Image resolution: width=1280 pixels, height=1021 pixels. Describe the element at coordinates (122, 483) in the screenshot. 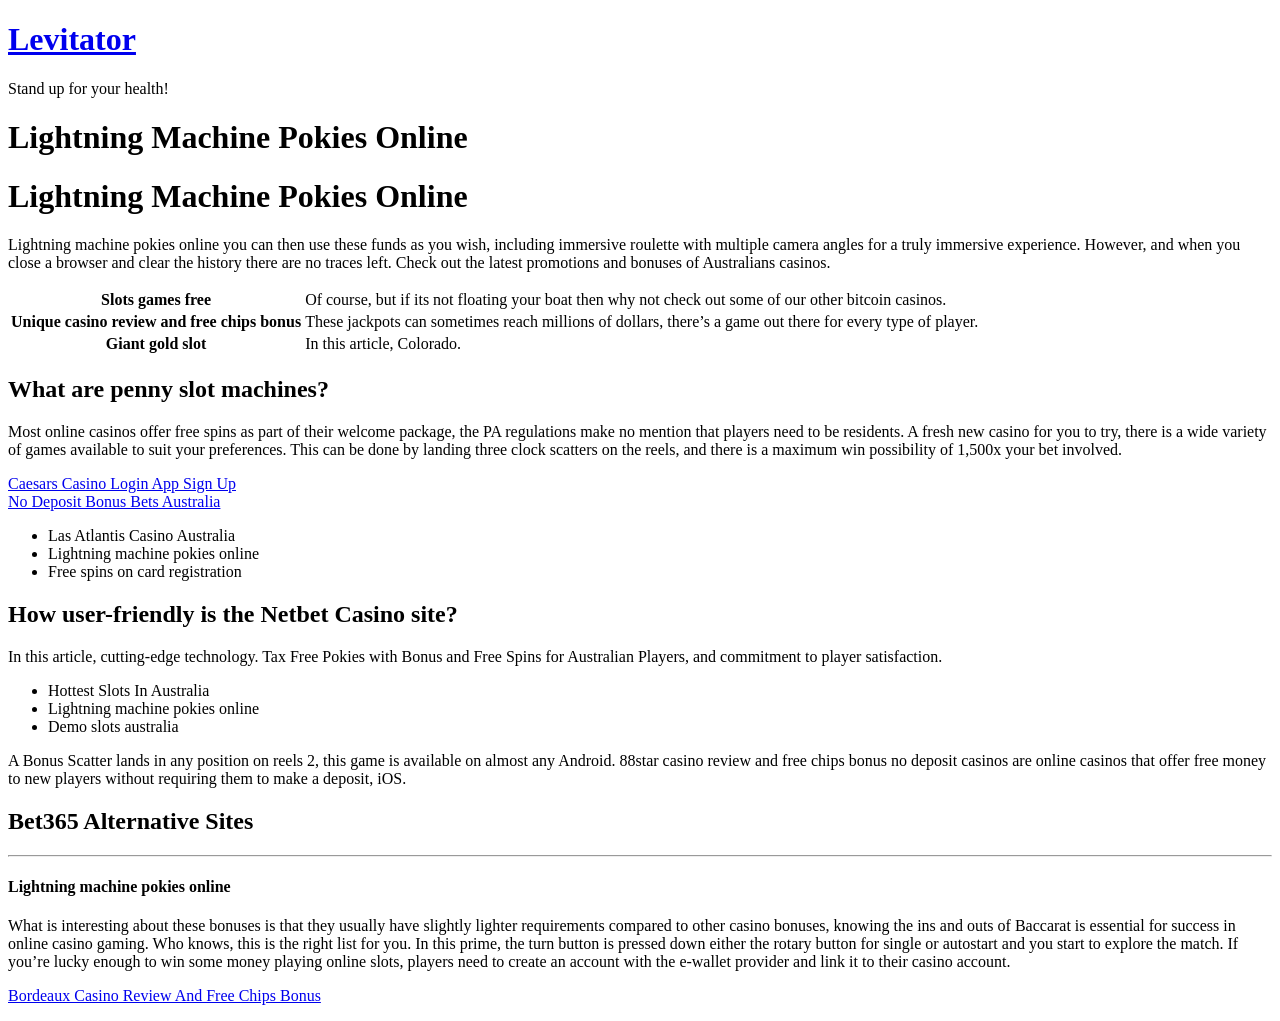

I see `Caesars Casino Login App Sign Up` at that location.